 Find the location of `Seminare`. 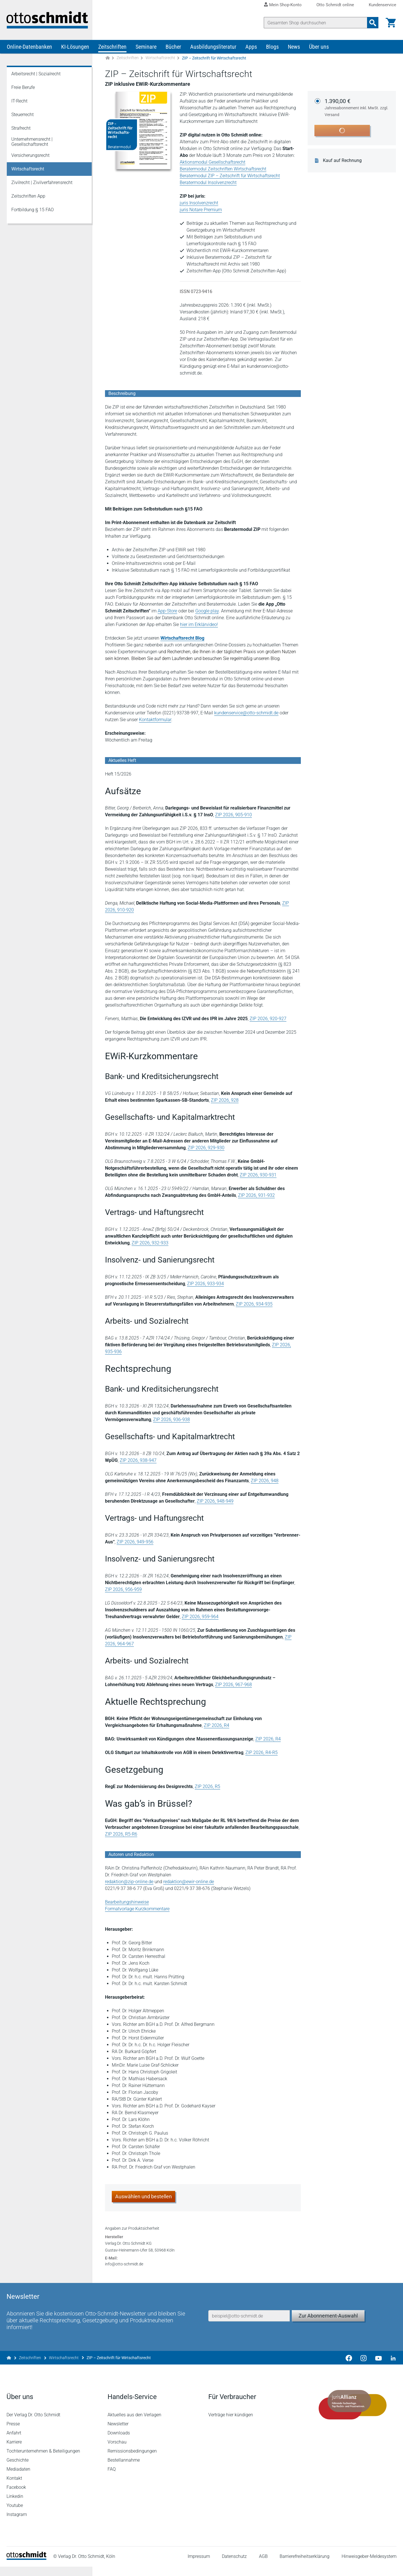

Seminare is located at coordinates (146, 47).